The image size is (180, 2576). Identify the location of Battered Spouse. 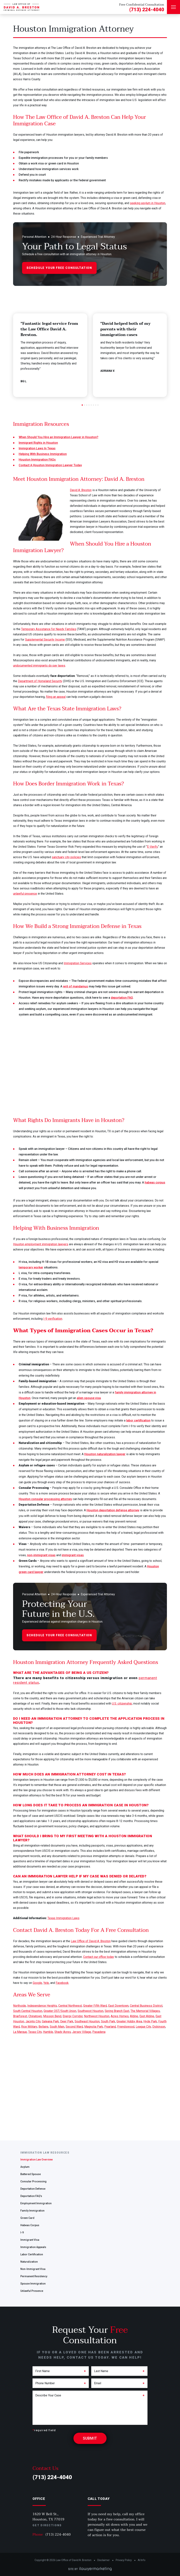
(30, 2174).